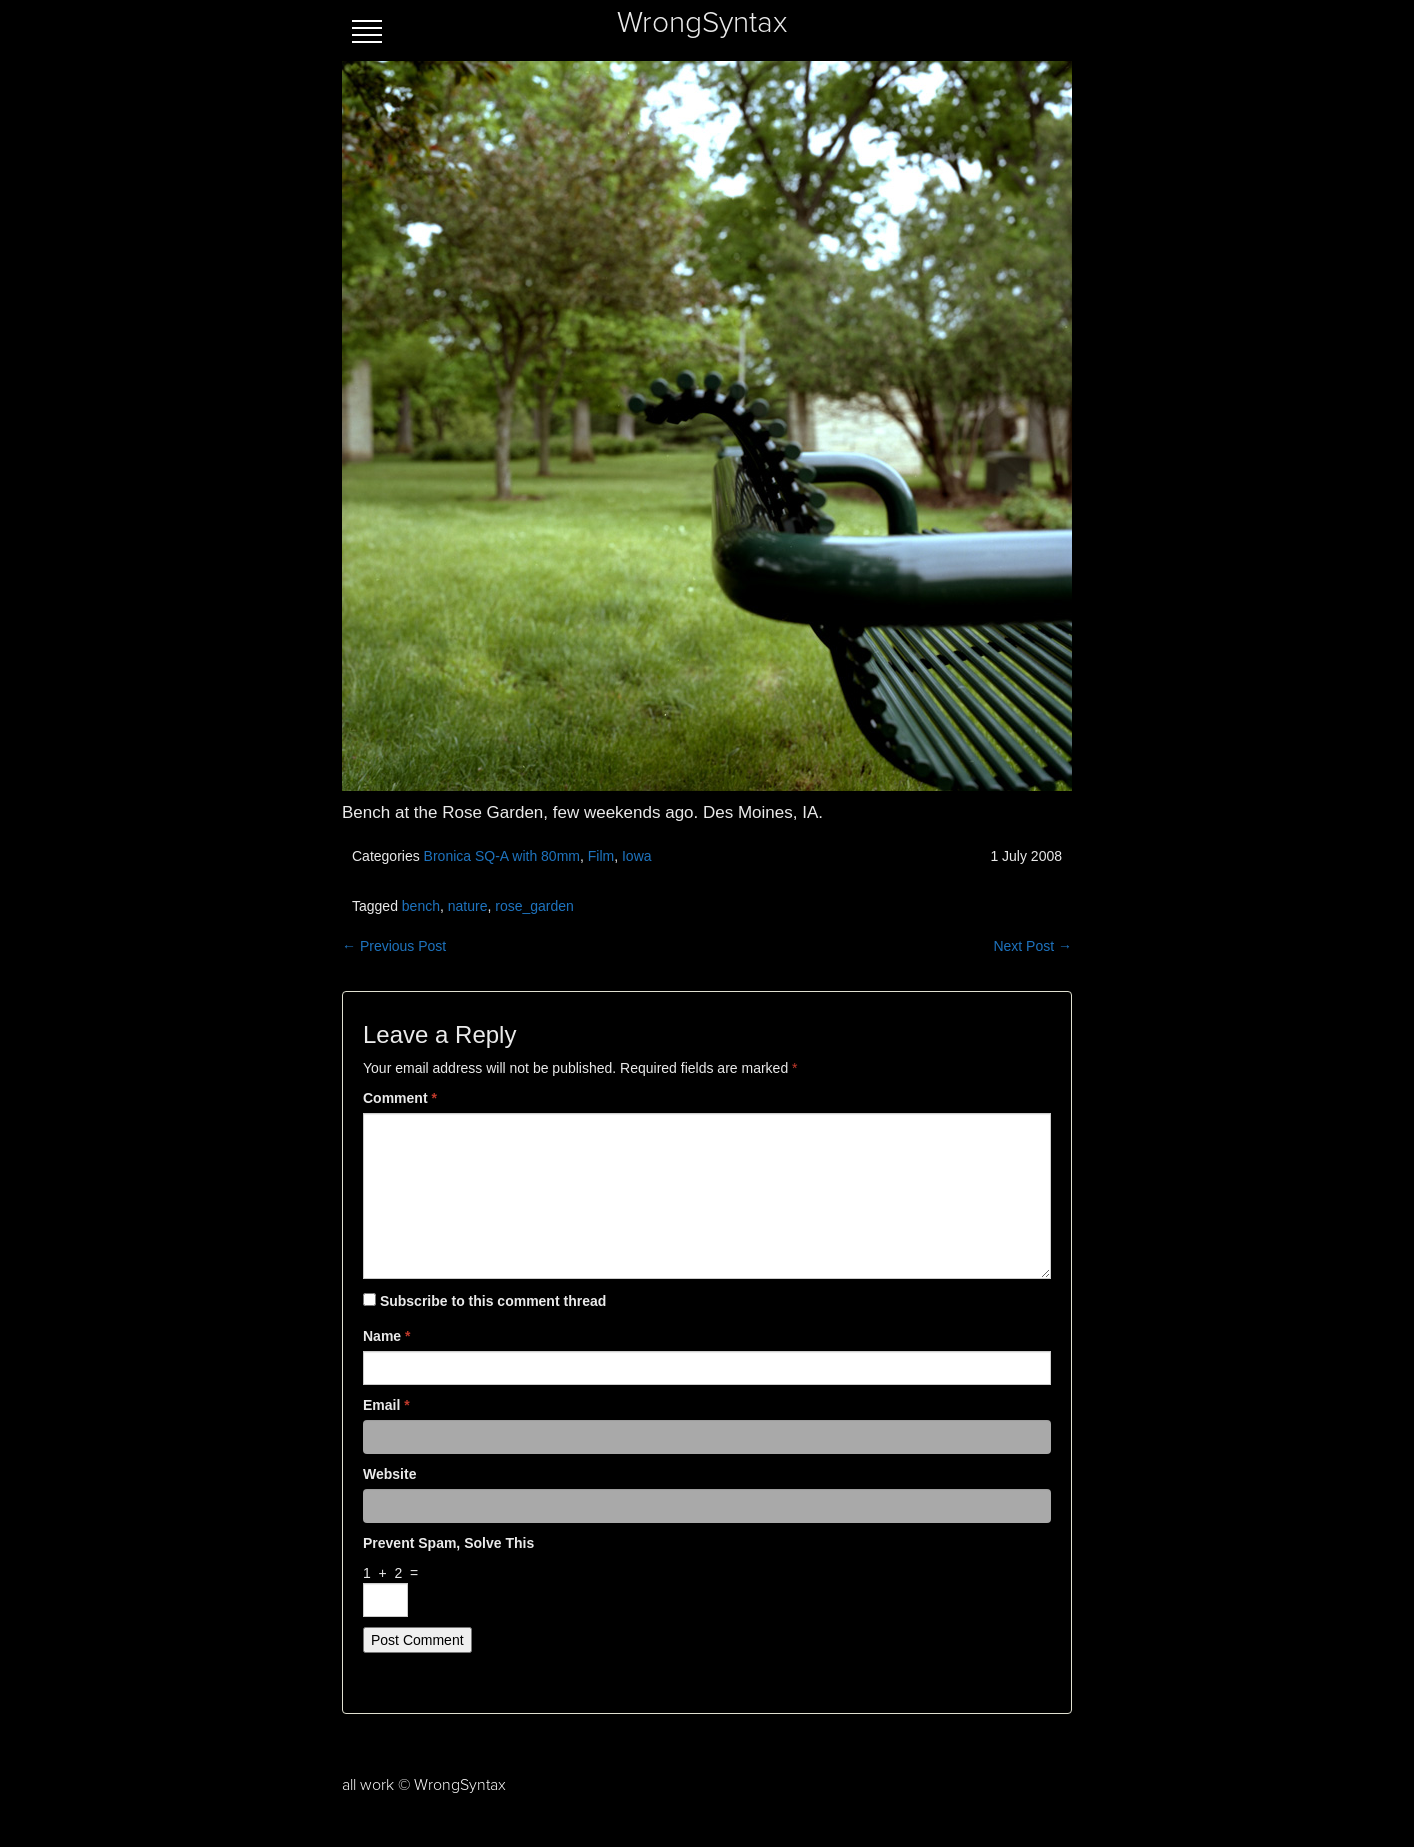  I want to click on Film, so click(601, 856).